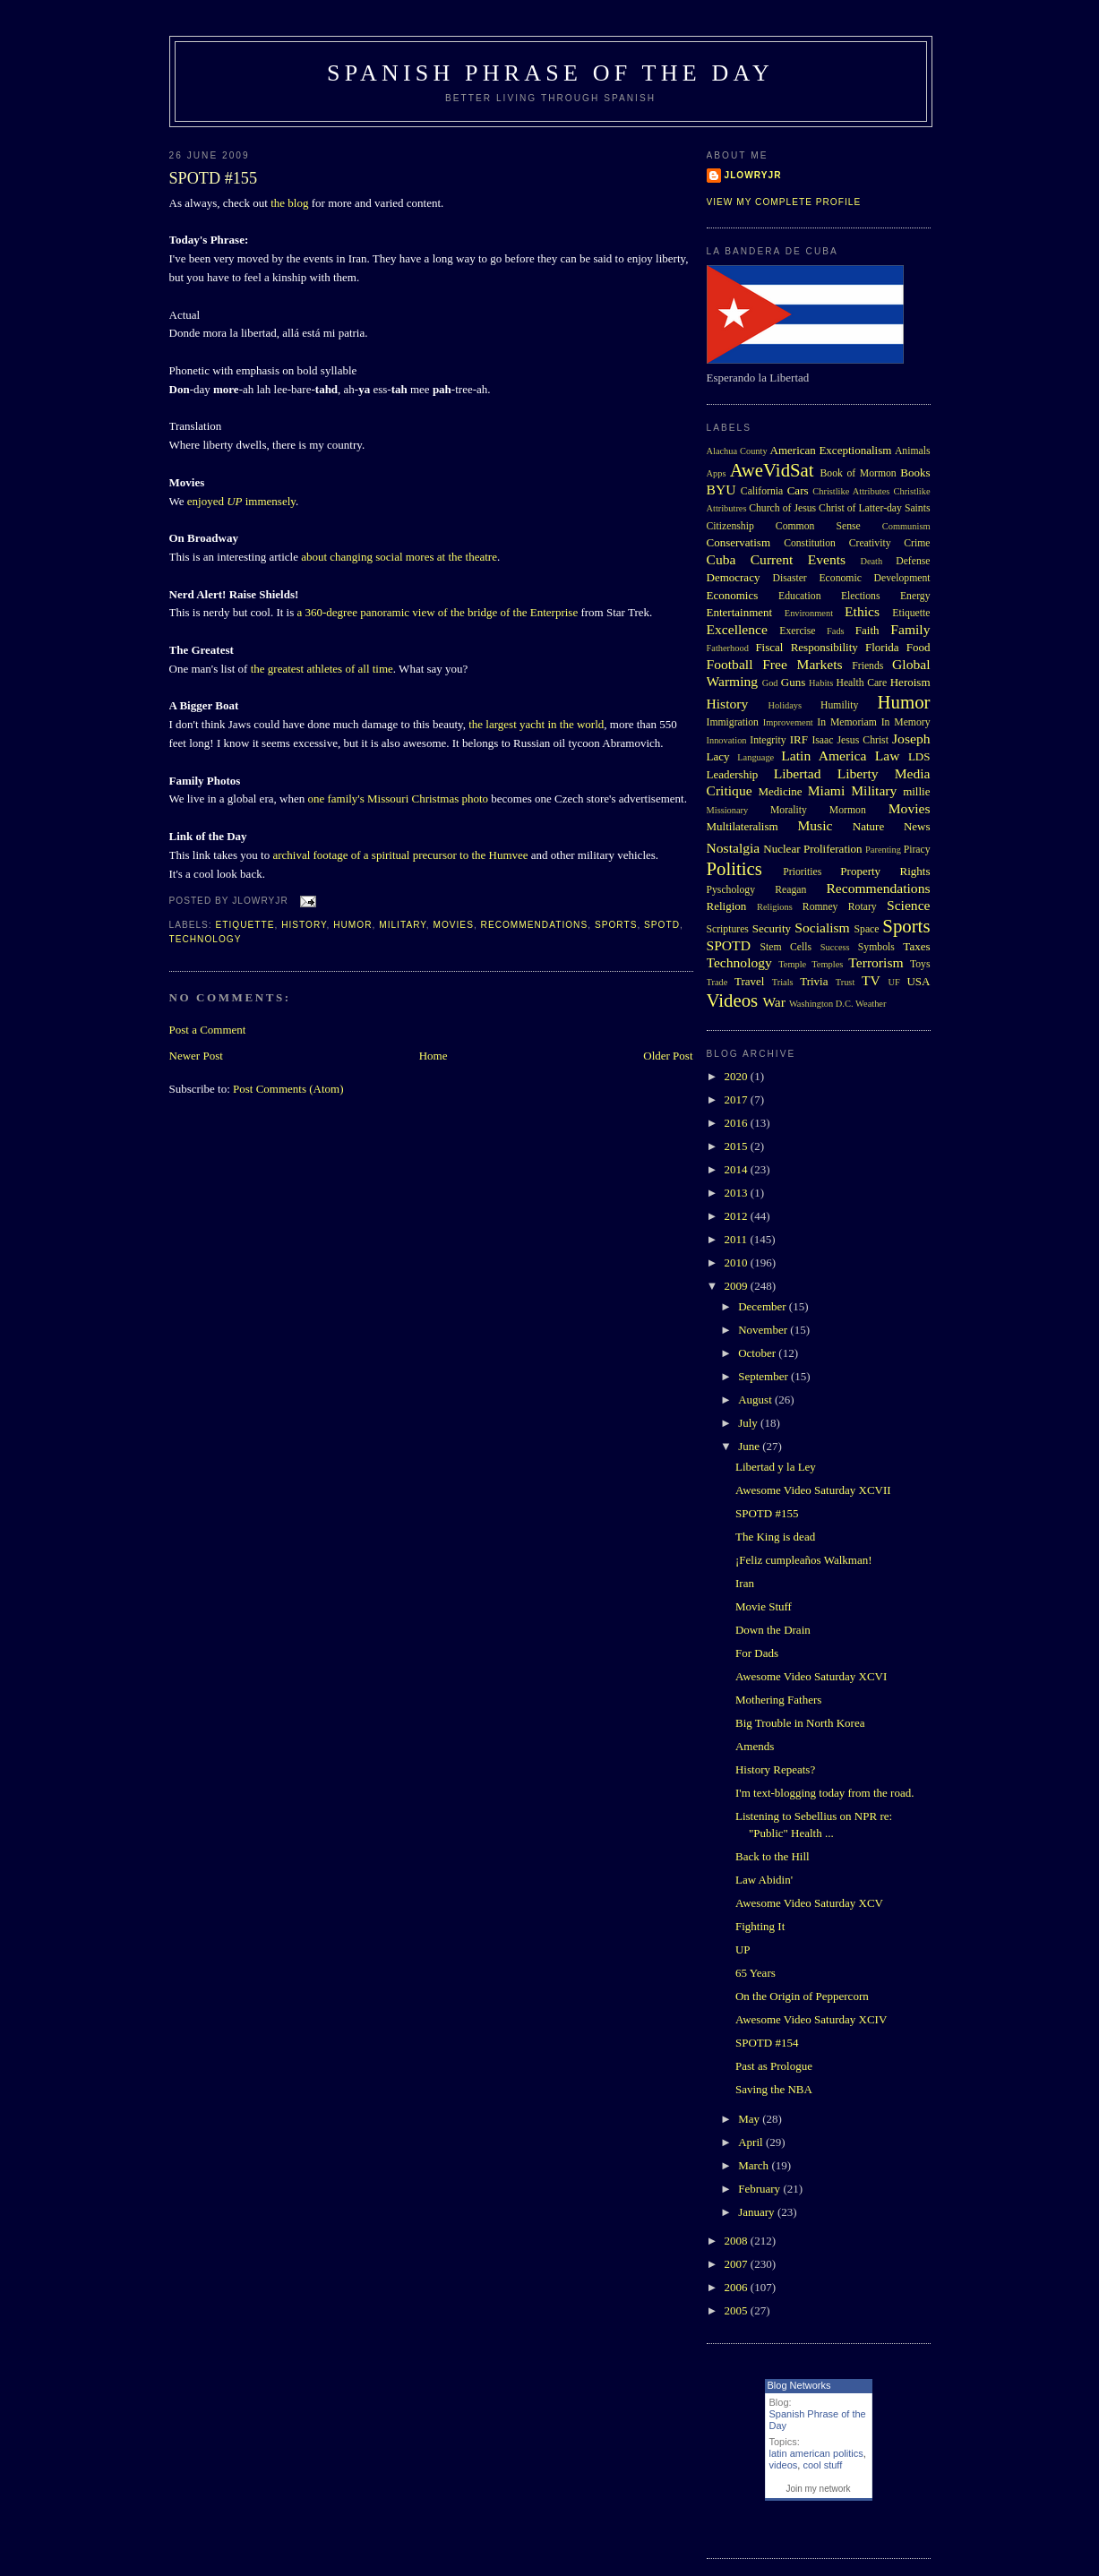 Image resolution: width=1099 pixels, height=2576 pixels. I want to click on Medicine, so click(780, 791).